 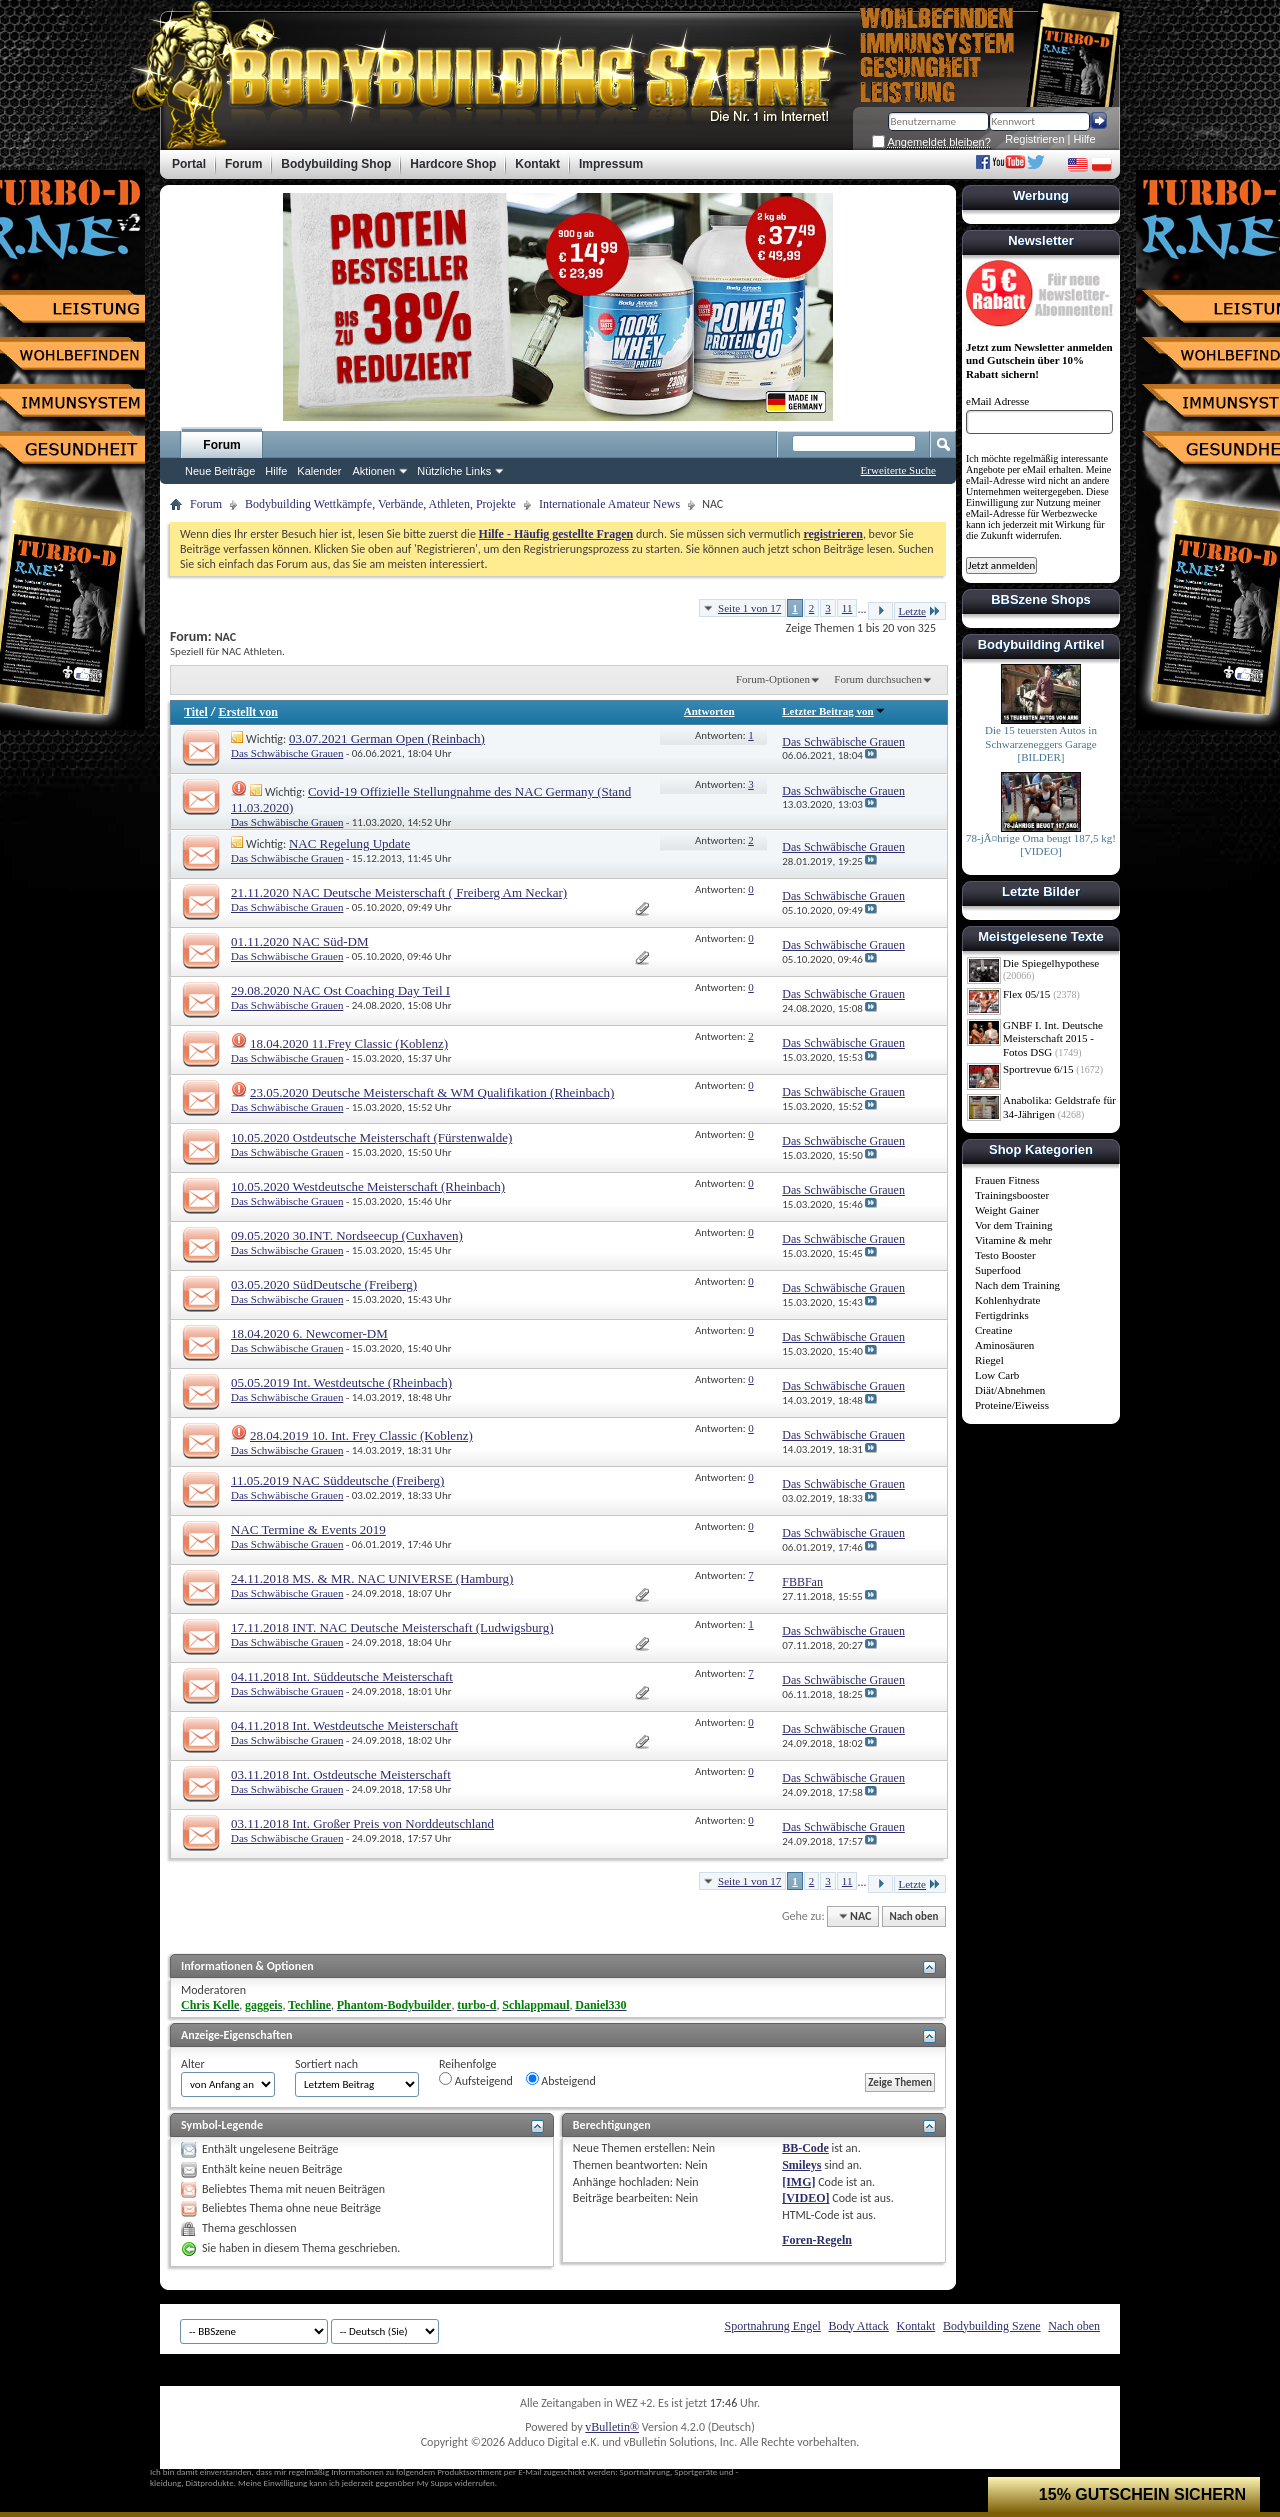 What do you see at coordinates (1041, 743) in the screenshot?
I see `Die 15 teuersten Autos in Schwarzeneggers Garage [BILDER]` at bounding box center [1041, 743].